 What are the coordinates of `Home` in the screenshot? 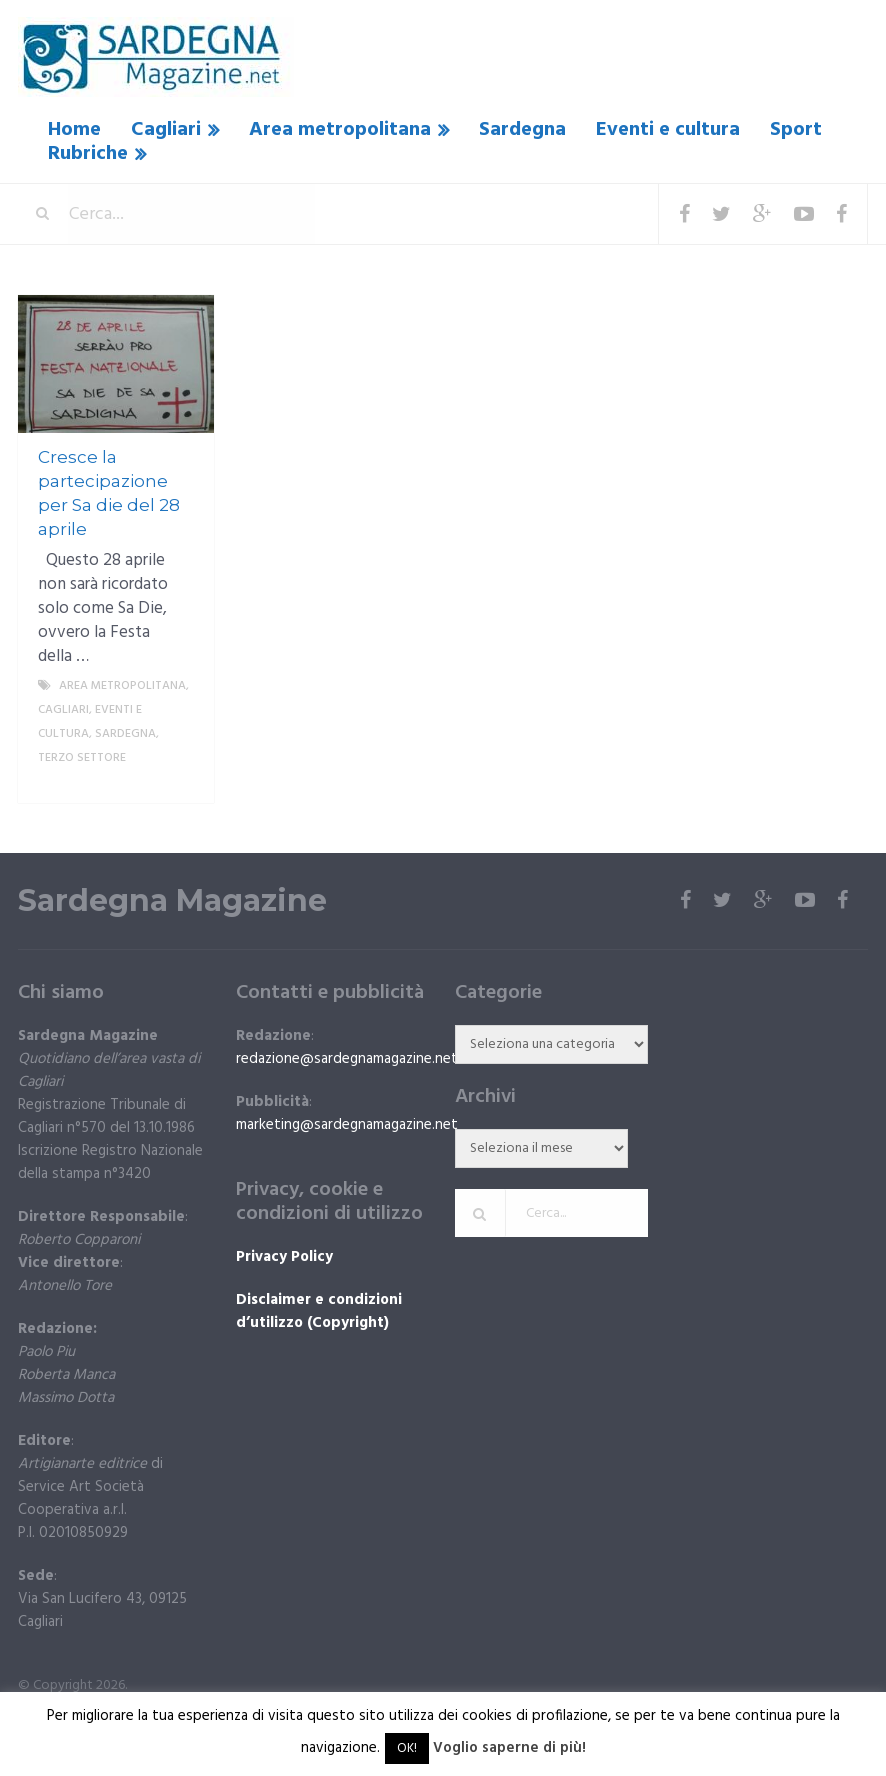 It's located at (74, 130).